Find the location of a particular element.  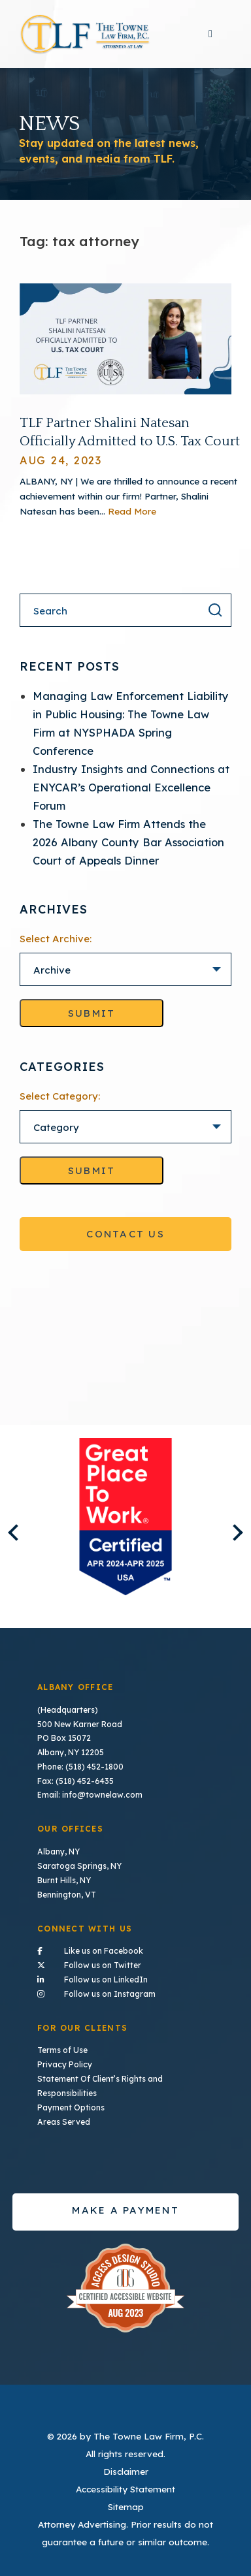

Burnt Hills, NY is located at coordinates (64, 1879).